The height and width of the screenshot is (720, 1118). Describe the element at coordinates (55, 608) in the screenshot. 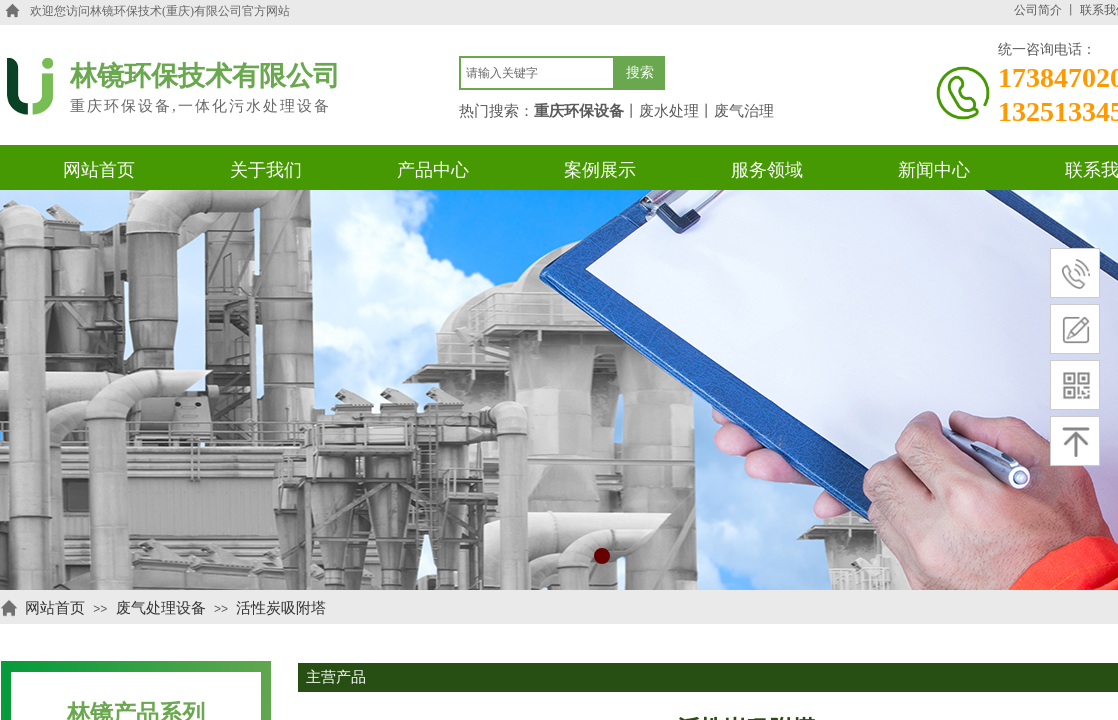

I see `网站首页` at that location.